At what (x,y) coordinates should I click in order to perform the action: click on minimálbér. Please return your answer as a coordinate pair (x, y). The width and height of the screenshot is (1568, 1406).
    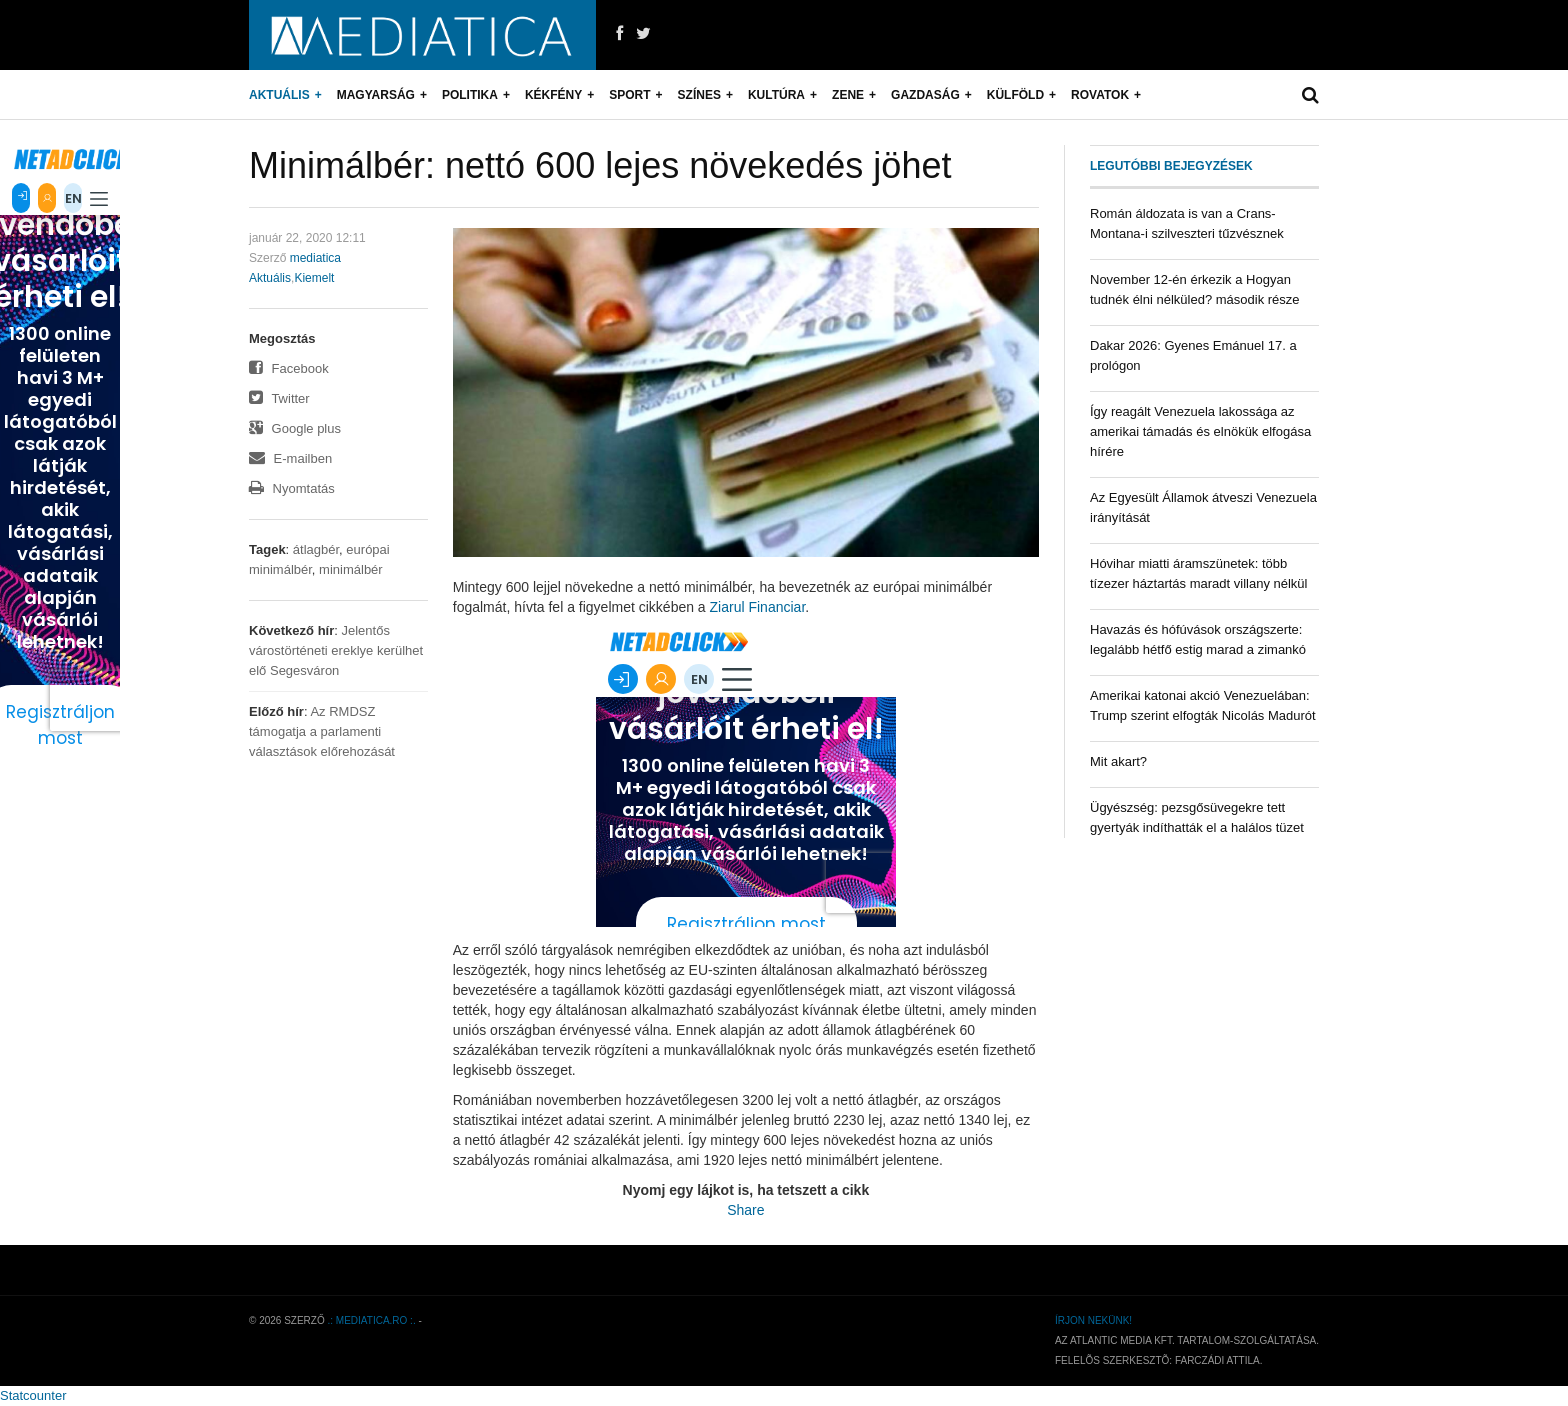
    Looking at the image, I should click on (351, 569).